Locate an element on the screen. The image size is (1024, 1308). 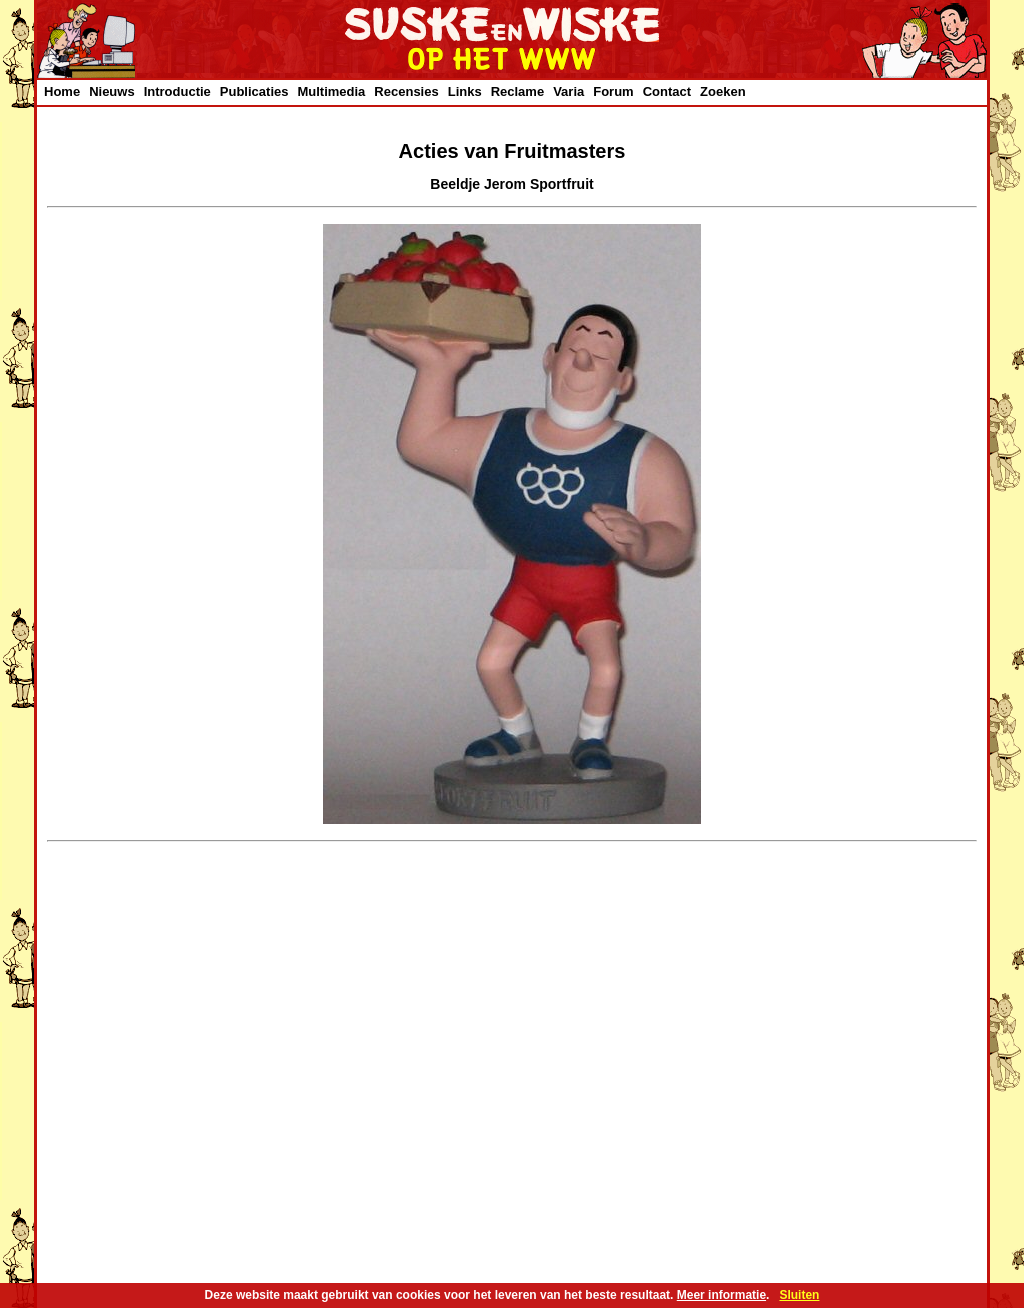
Links is located at coordinates (465, 91).